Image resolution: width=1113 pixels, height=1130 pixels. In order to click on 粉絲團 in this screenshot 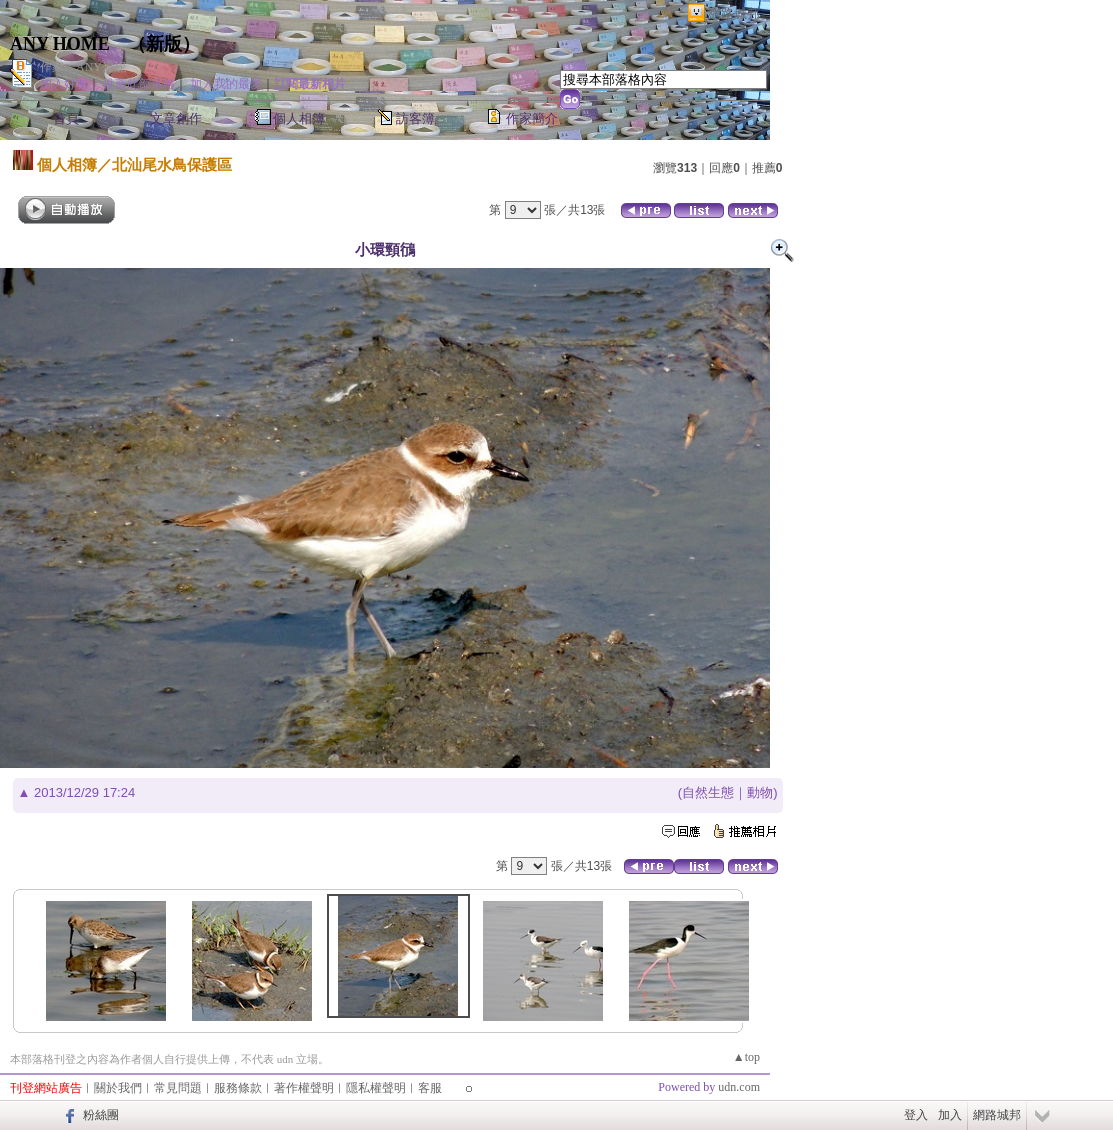, I will do `click(101, 1115)`.